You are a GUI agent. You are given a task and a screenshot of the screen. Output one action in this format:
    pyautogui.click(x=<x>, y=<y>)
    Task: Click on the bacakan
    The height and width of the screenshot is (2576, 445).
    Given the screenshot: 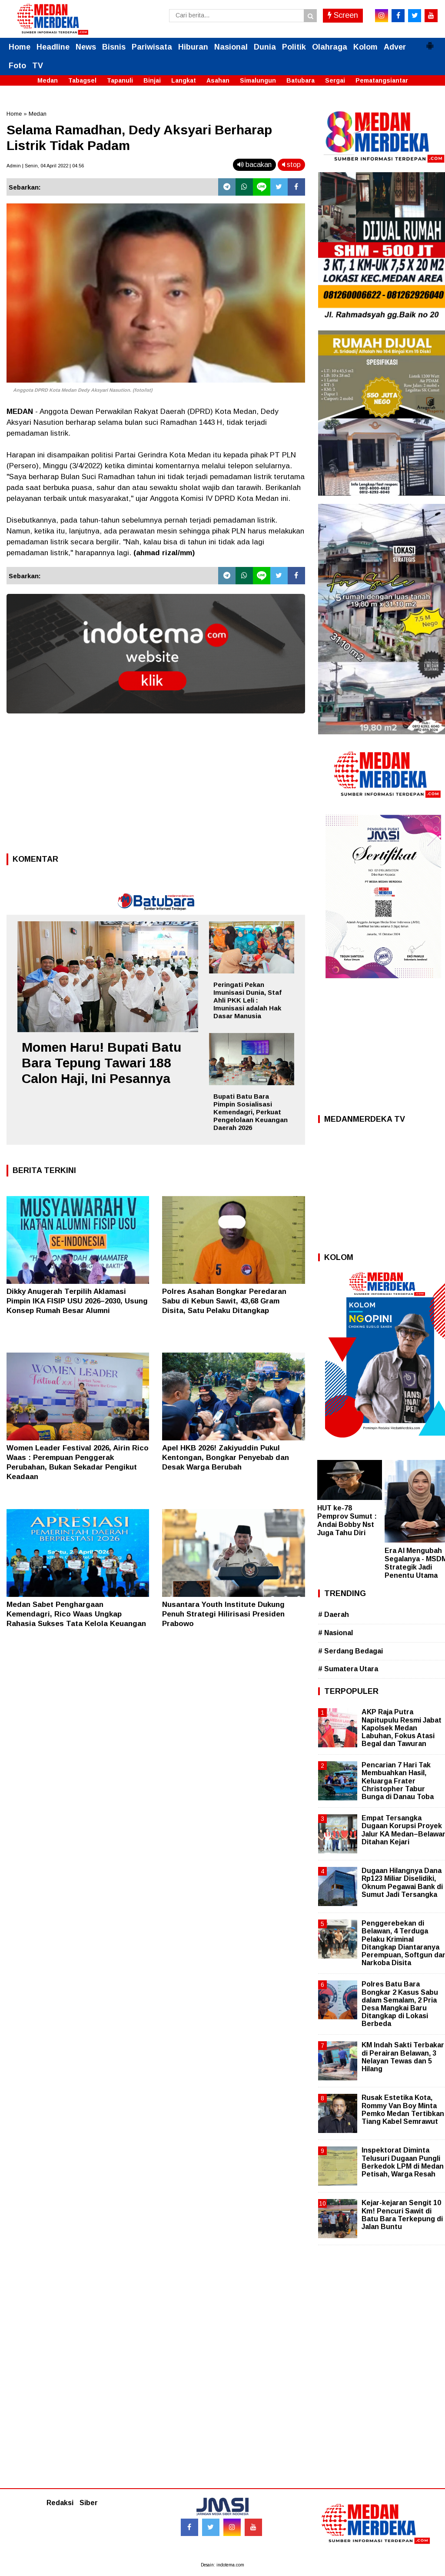 What is the action you would take?
    pyautogui.click(x=254, y=164)
    